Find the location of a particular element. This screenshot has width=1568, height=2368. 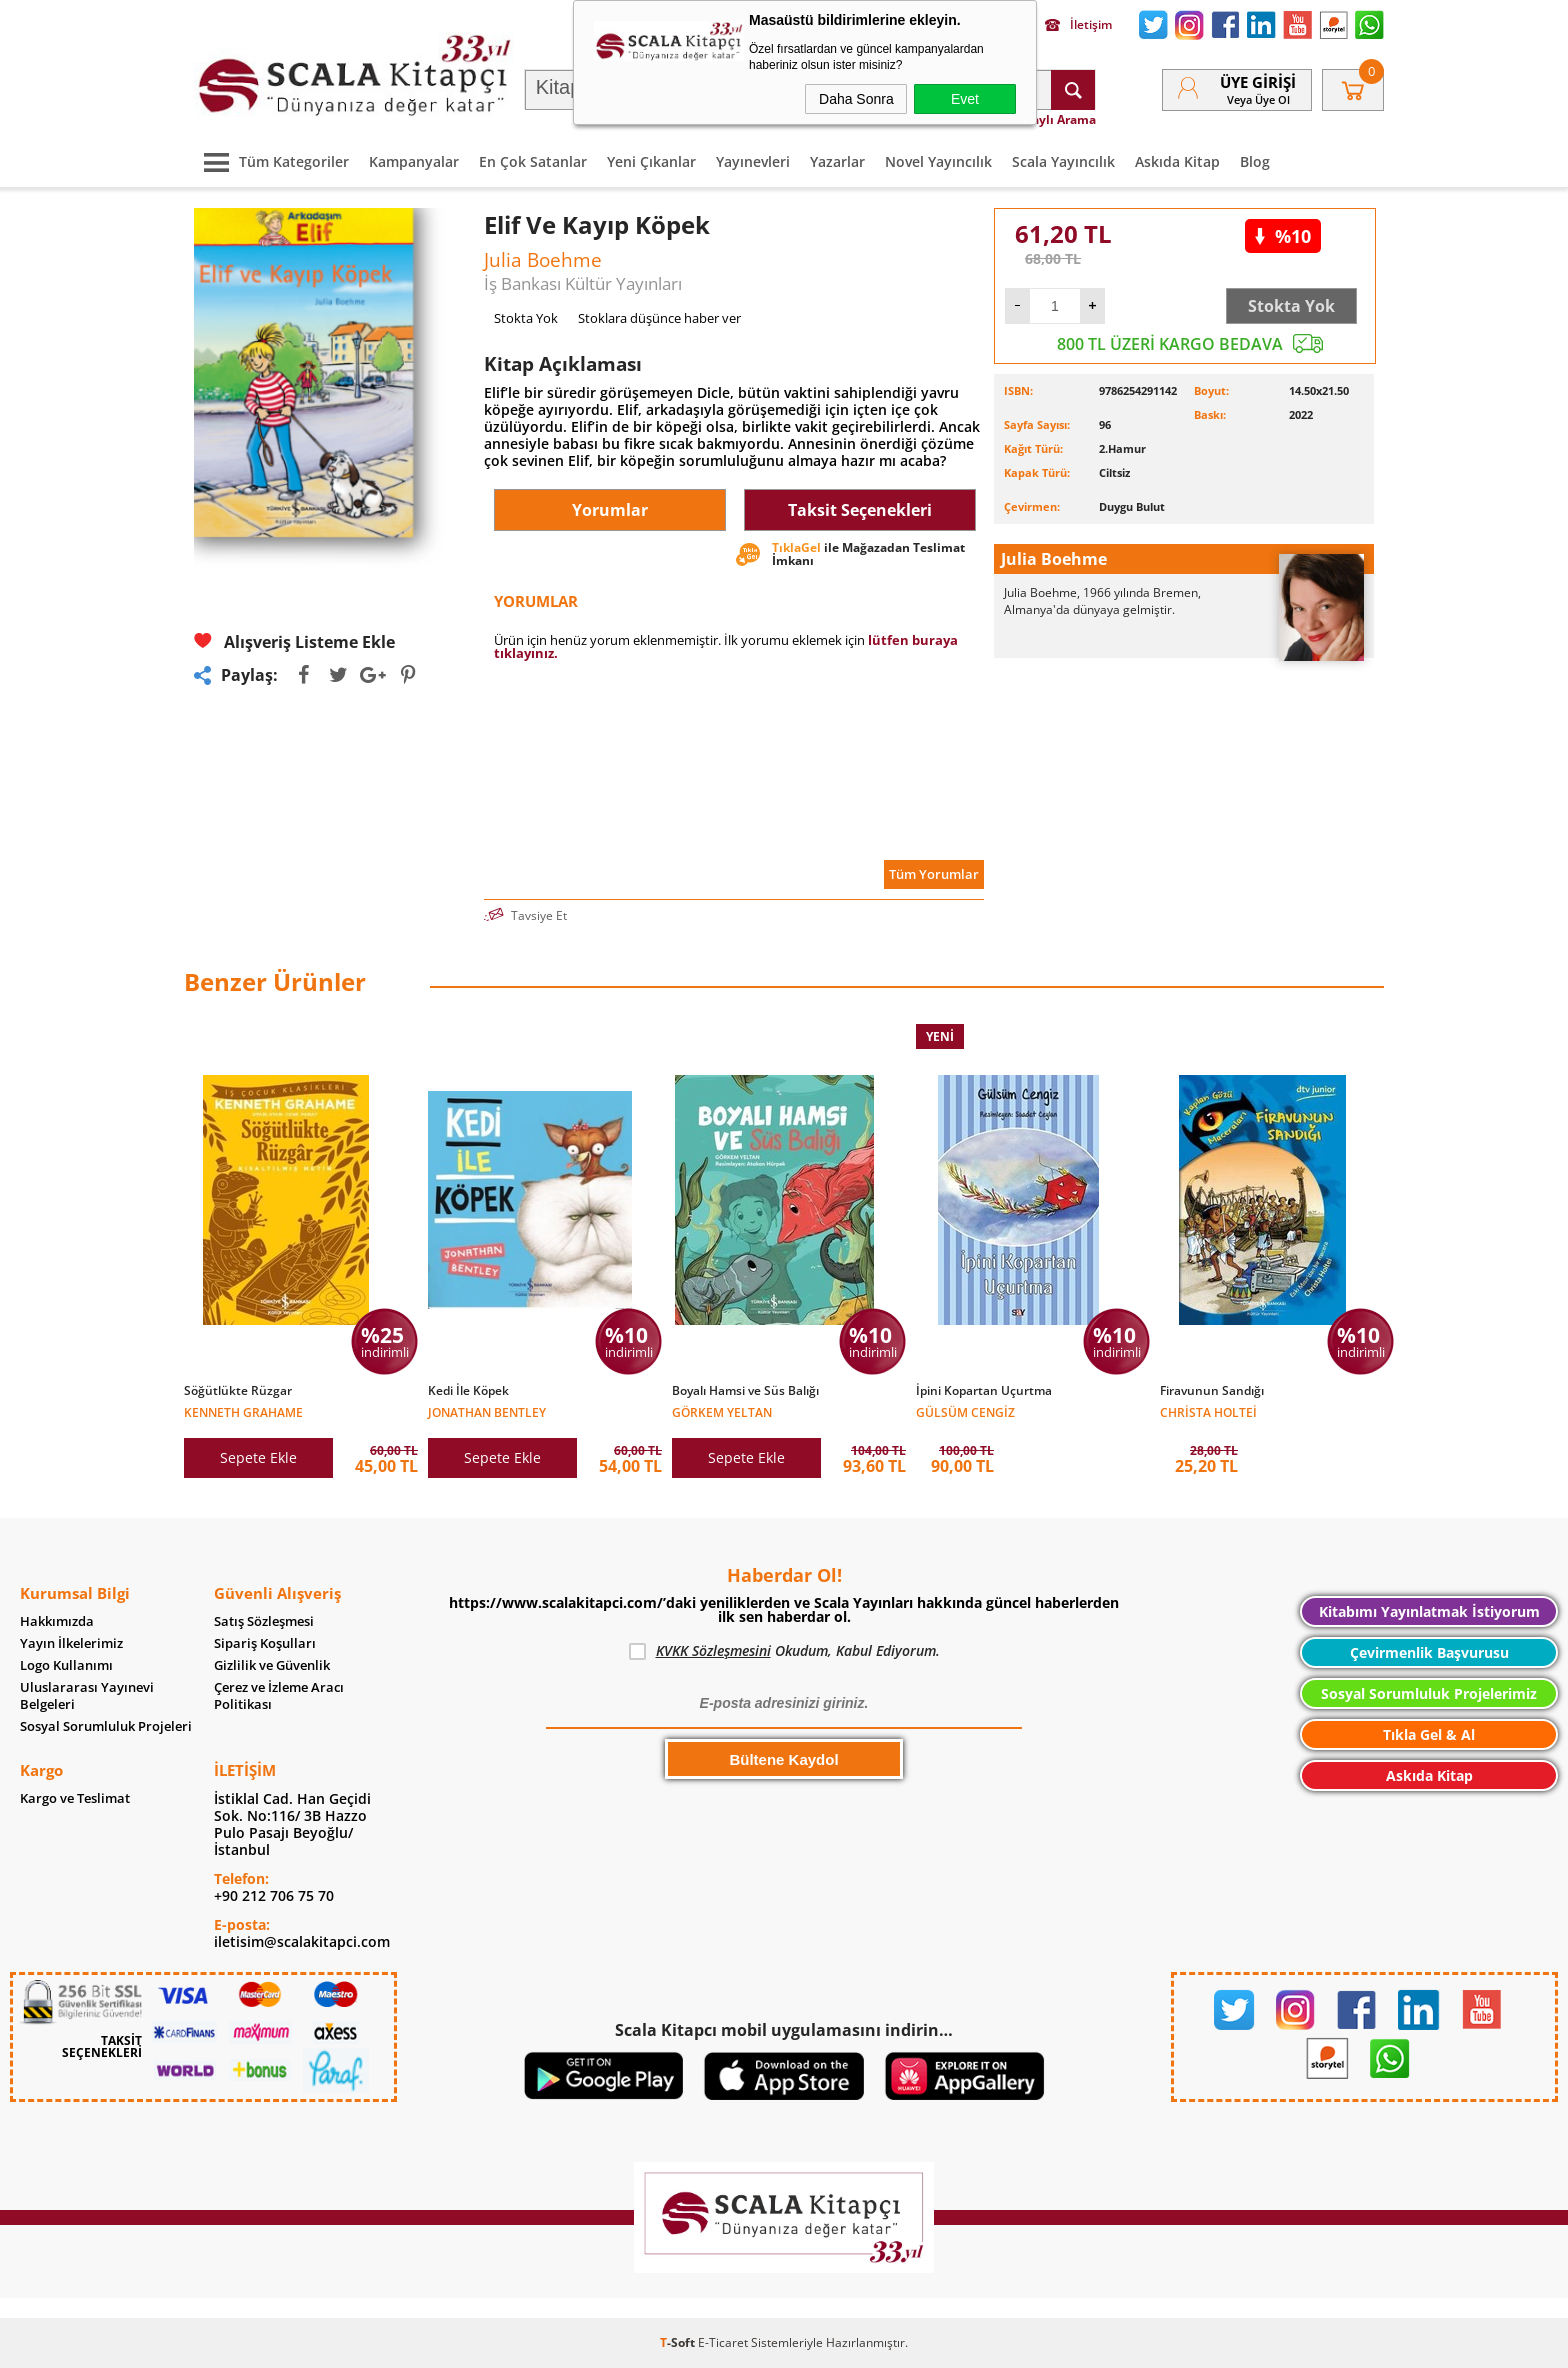

Yeni Çıkanlar is located at coordinates (651, 161).